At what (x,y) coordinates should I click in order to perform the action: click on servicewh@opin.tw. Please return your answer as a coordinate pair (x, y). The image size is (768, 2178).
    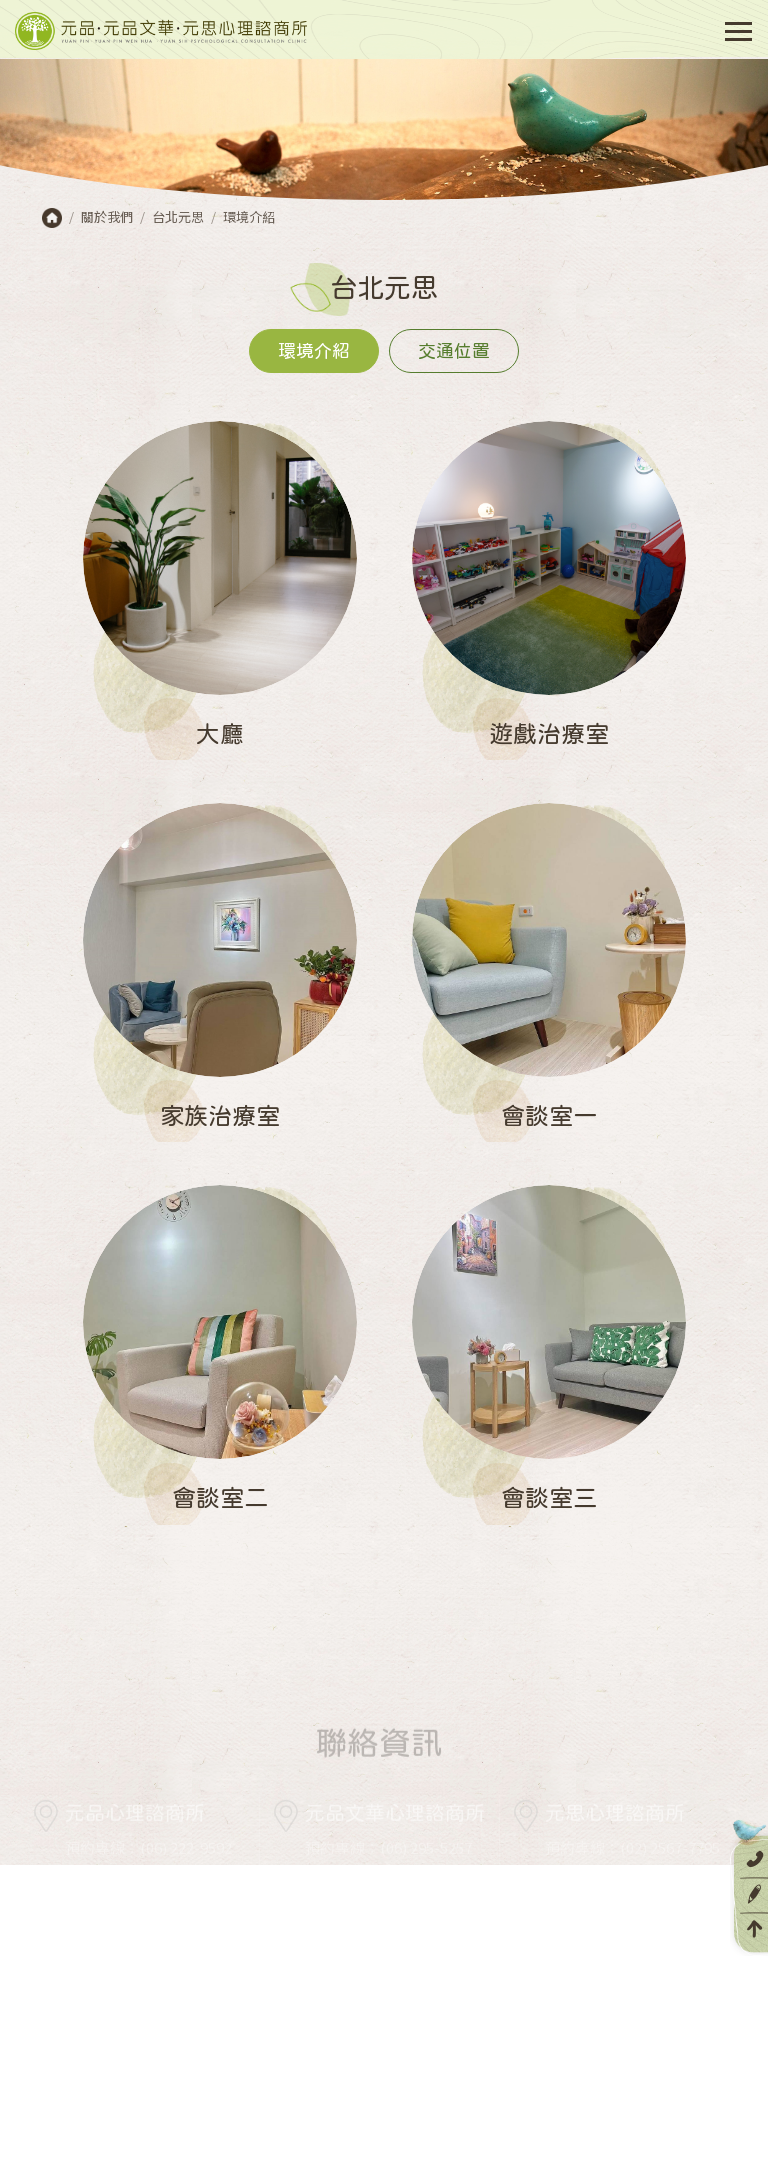
    Looking at the image, I should click on (374, 1900).